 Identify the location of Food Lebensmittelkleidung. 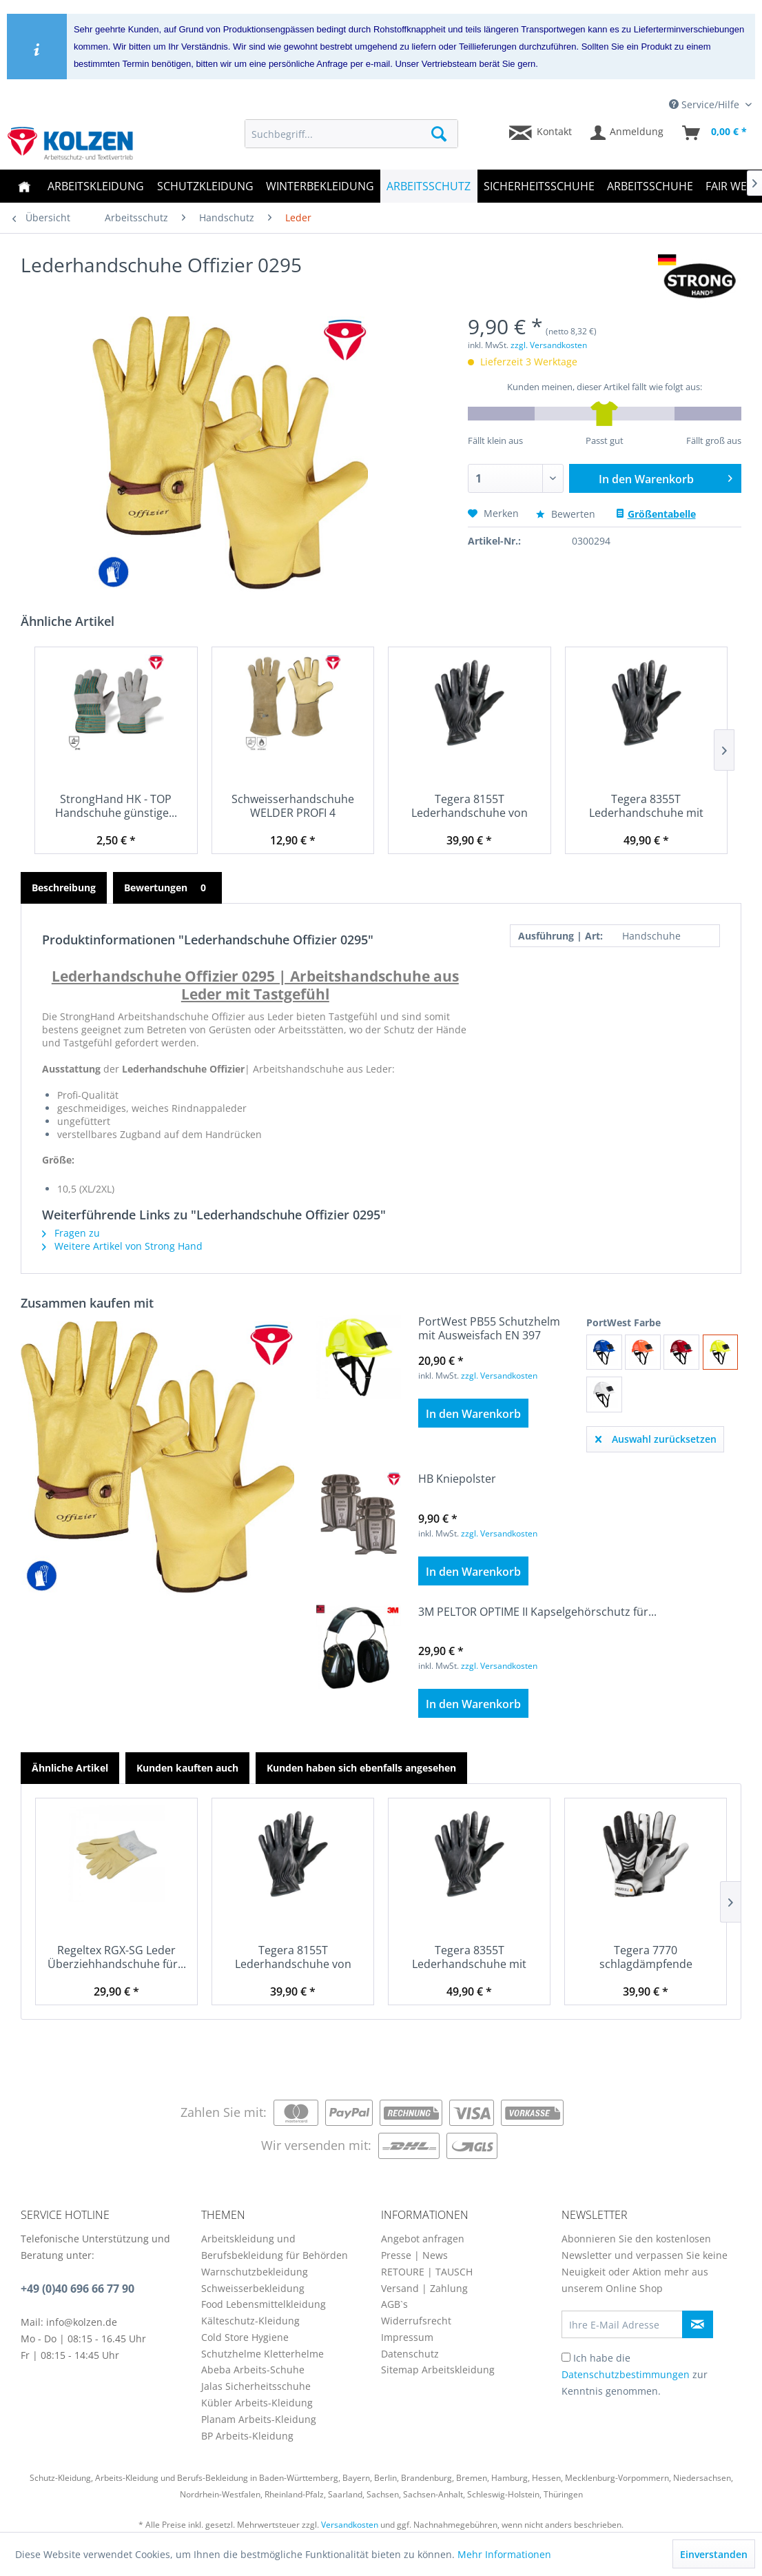
(263, 2304).